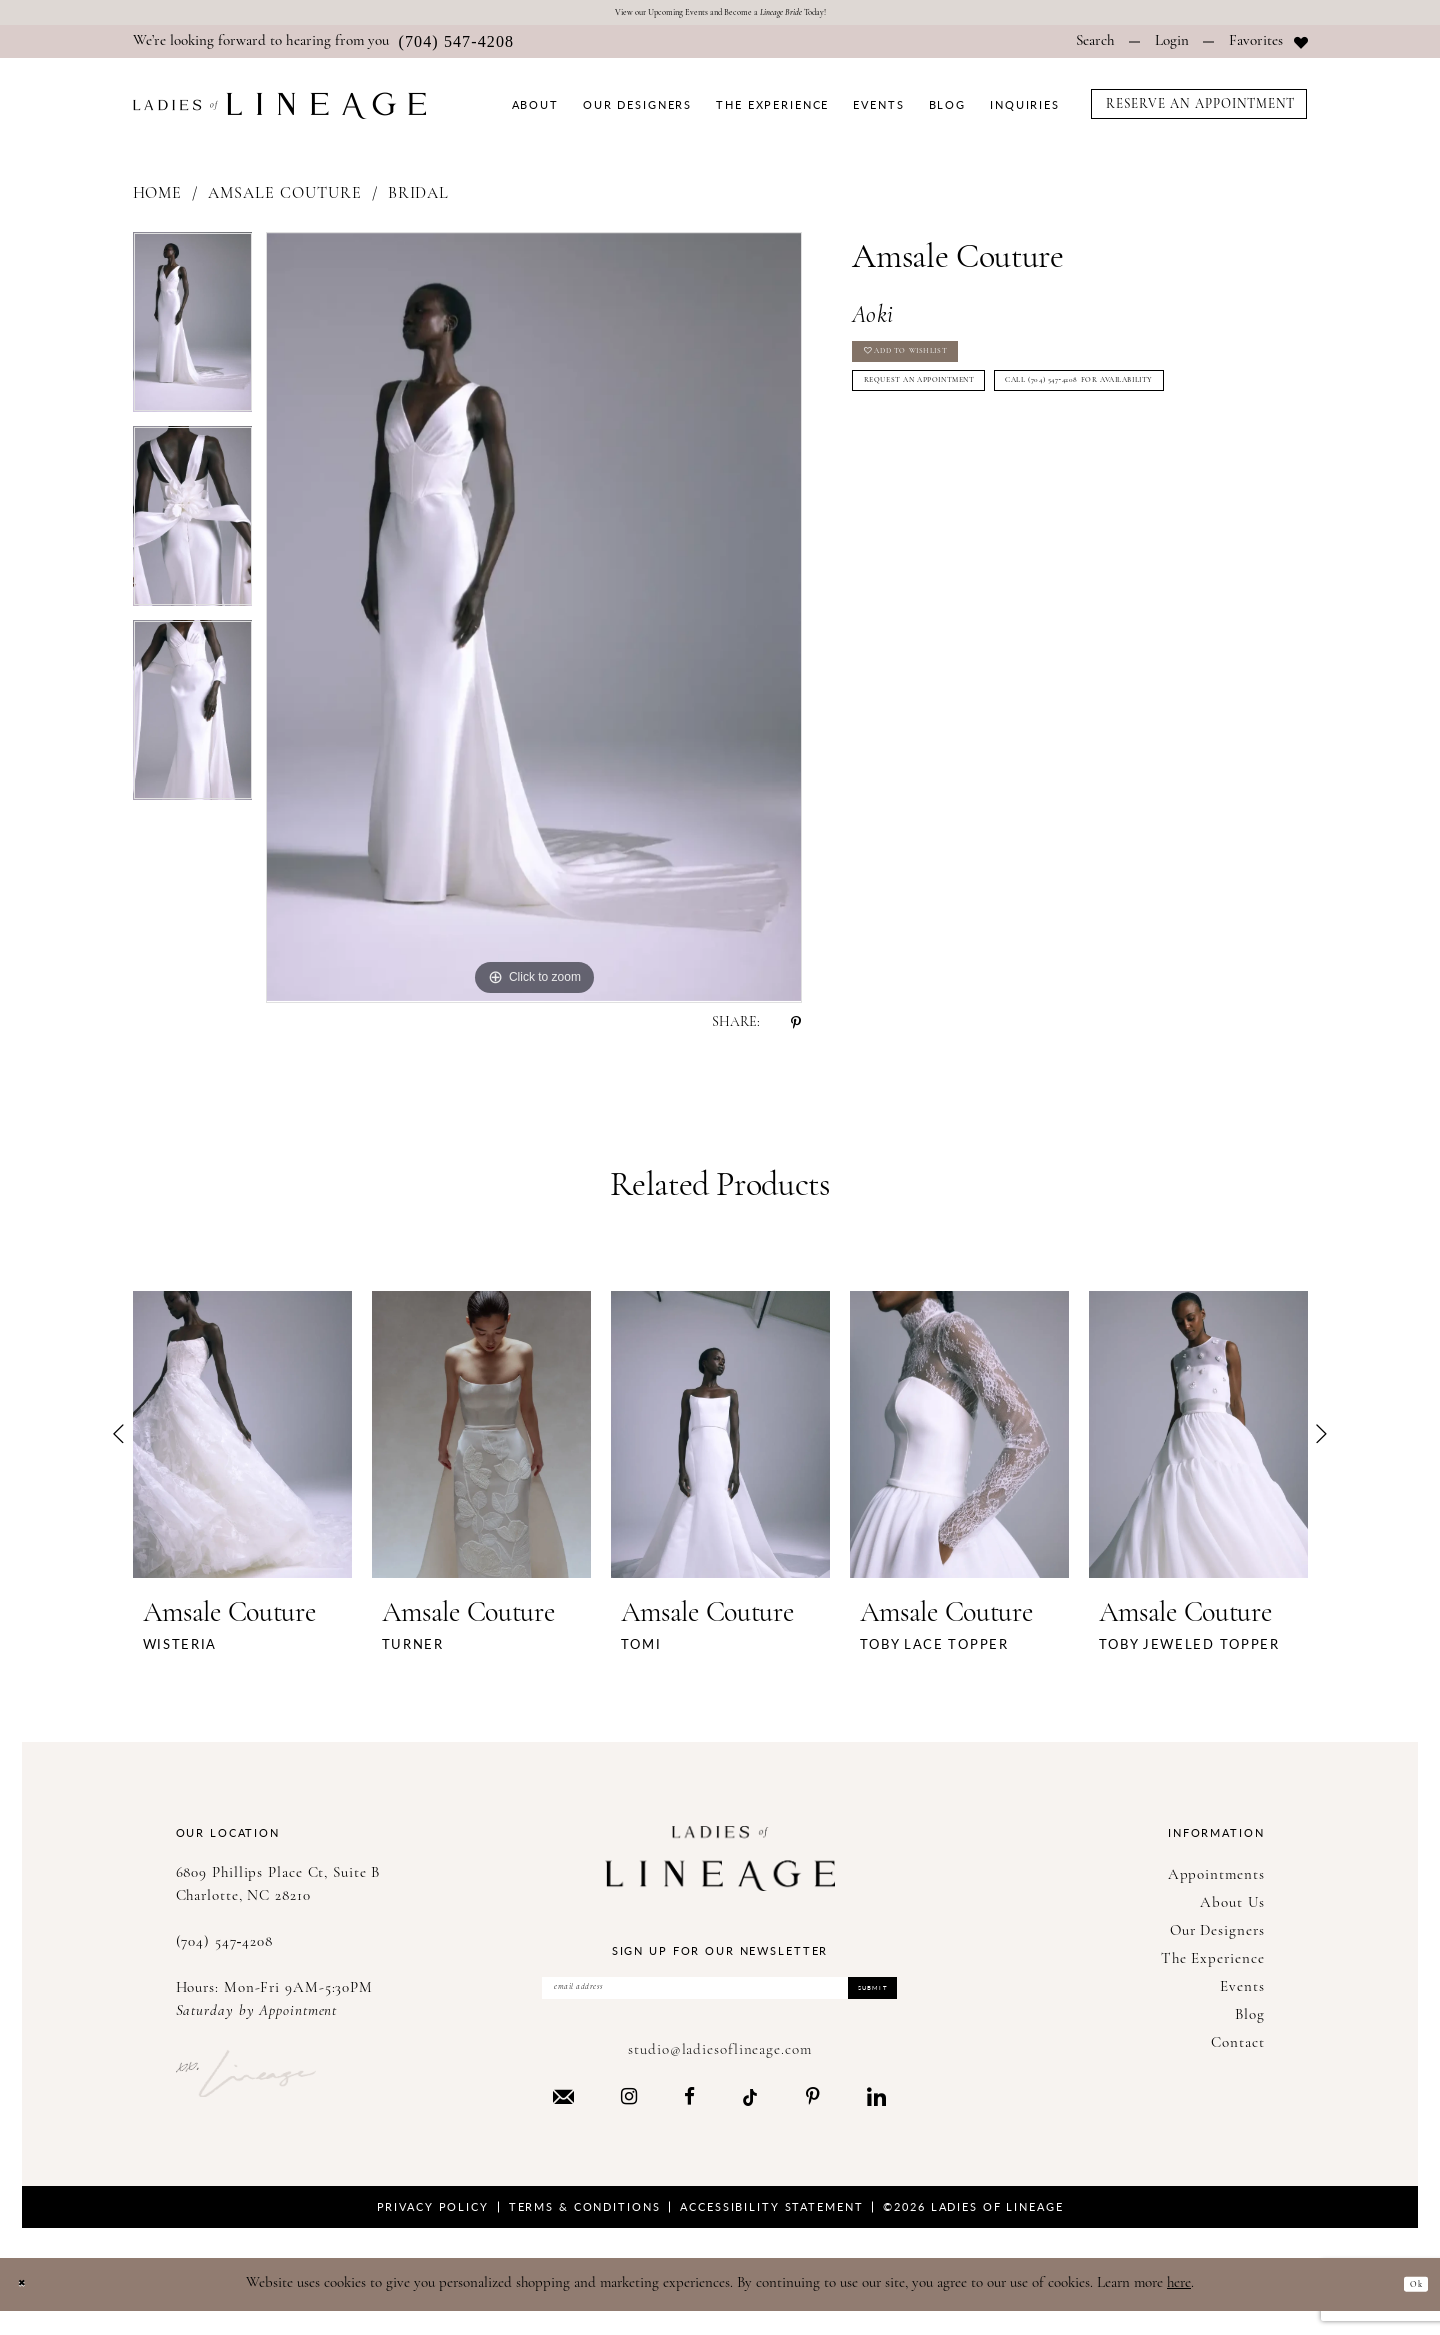 Image resolution: width=1440 pixels, height=2335 pixels. I want to click on Accessibility Statement, so click(771, 2229).